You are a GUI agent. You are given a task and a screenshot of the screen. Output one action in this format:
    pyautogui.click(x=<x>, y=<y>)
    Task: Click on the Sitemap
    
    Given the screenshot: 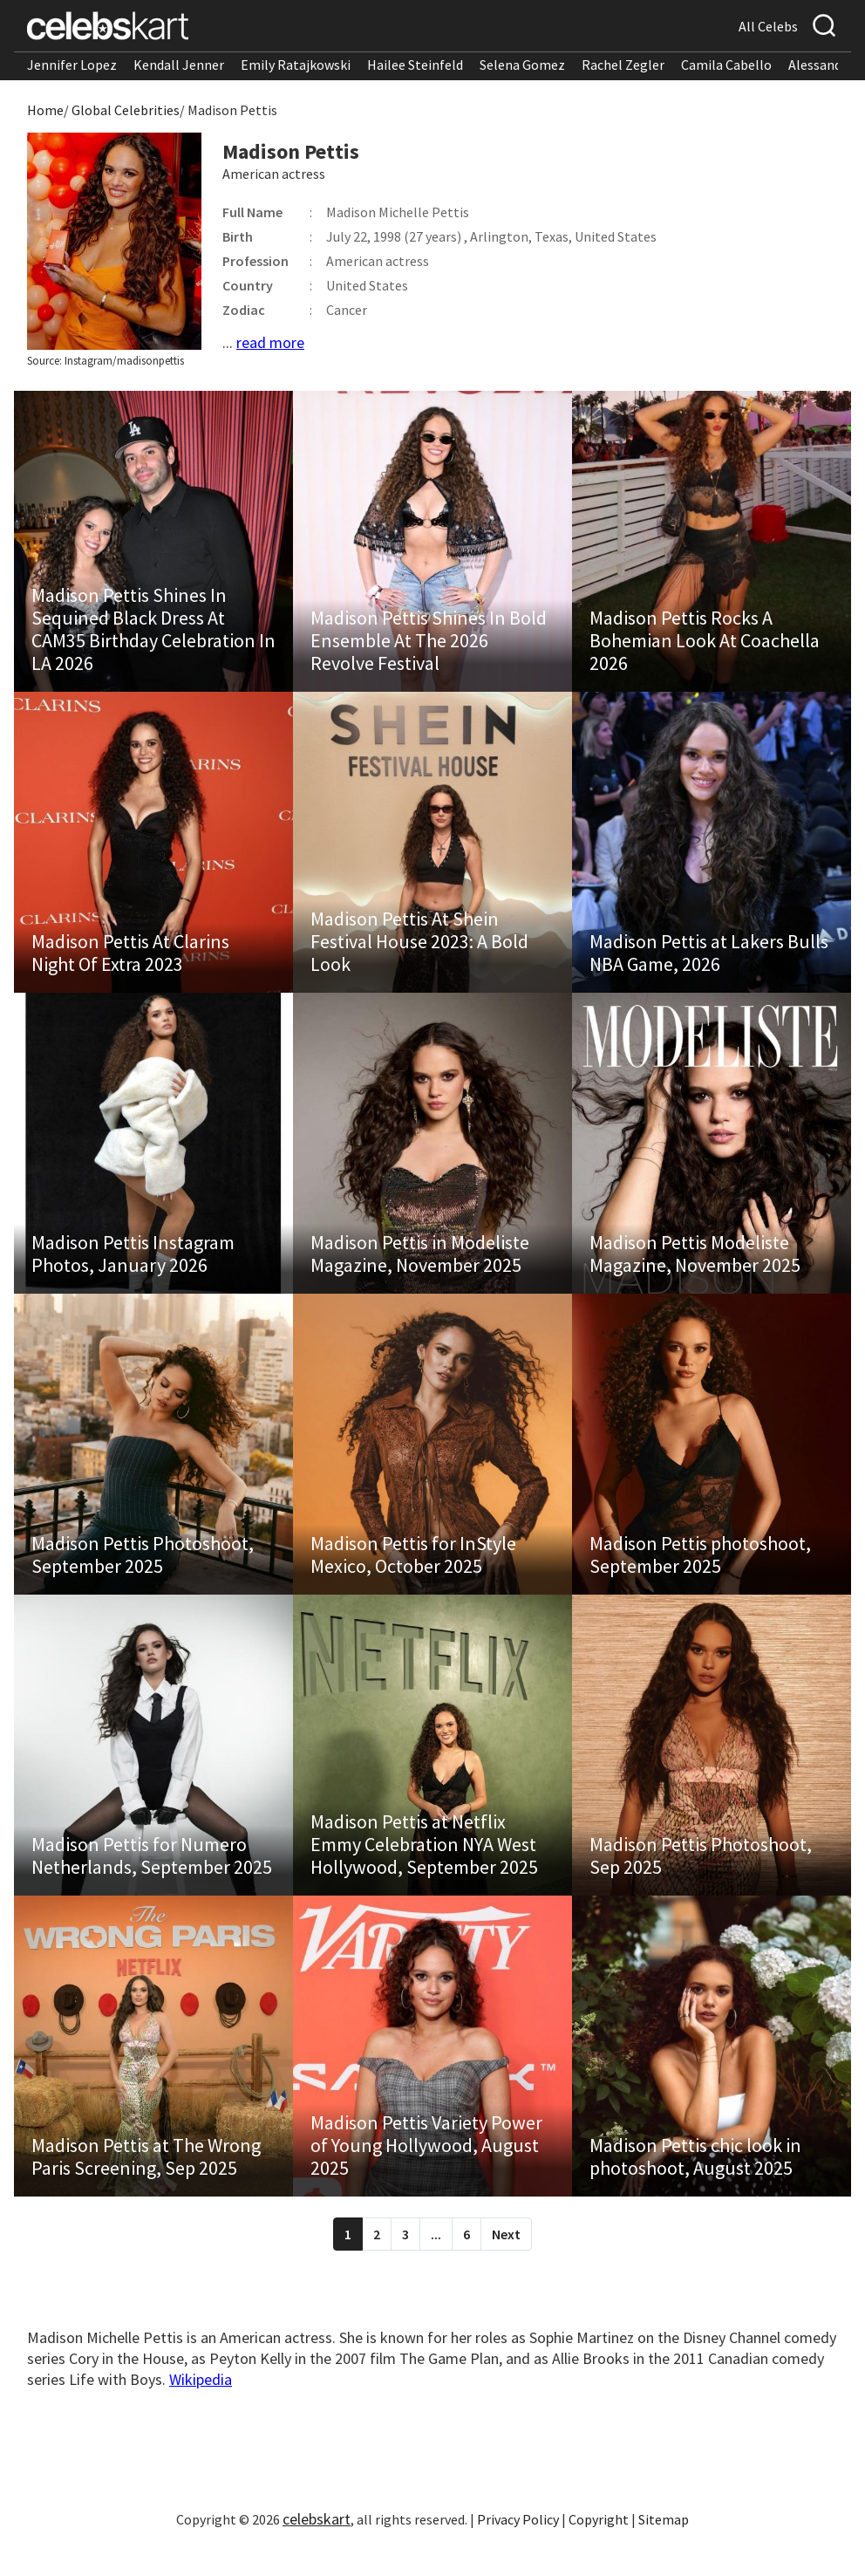 What is the action you would take?
    pyautogui.click(x=663, y=2545)
    